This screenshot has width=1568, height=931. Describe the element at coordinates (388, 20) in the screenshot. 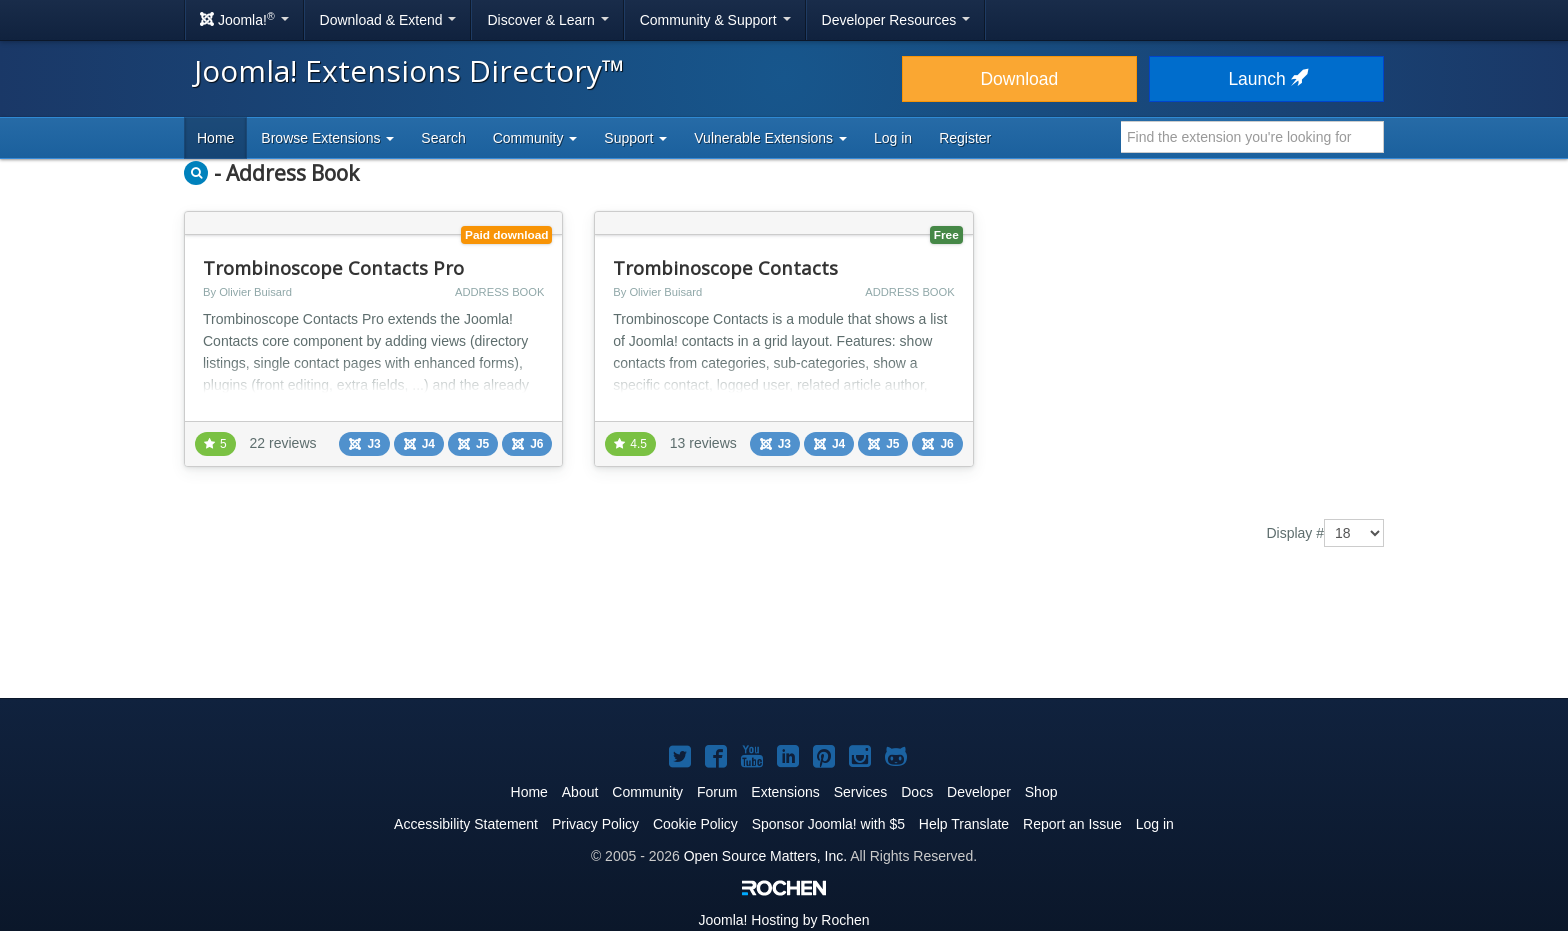

I see `Download & Extend` at that location.